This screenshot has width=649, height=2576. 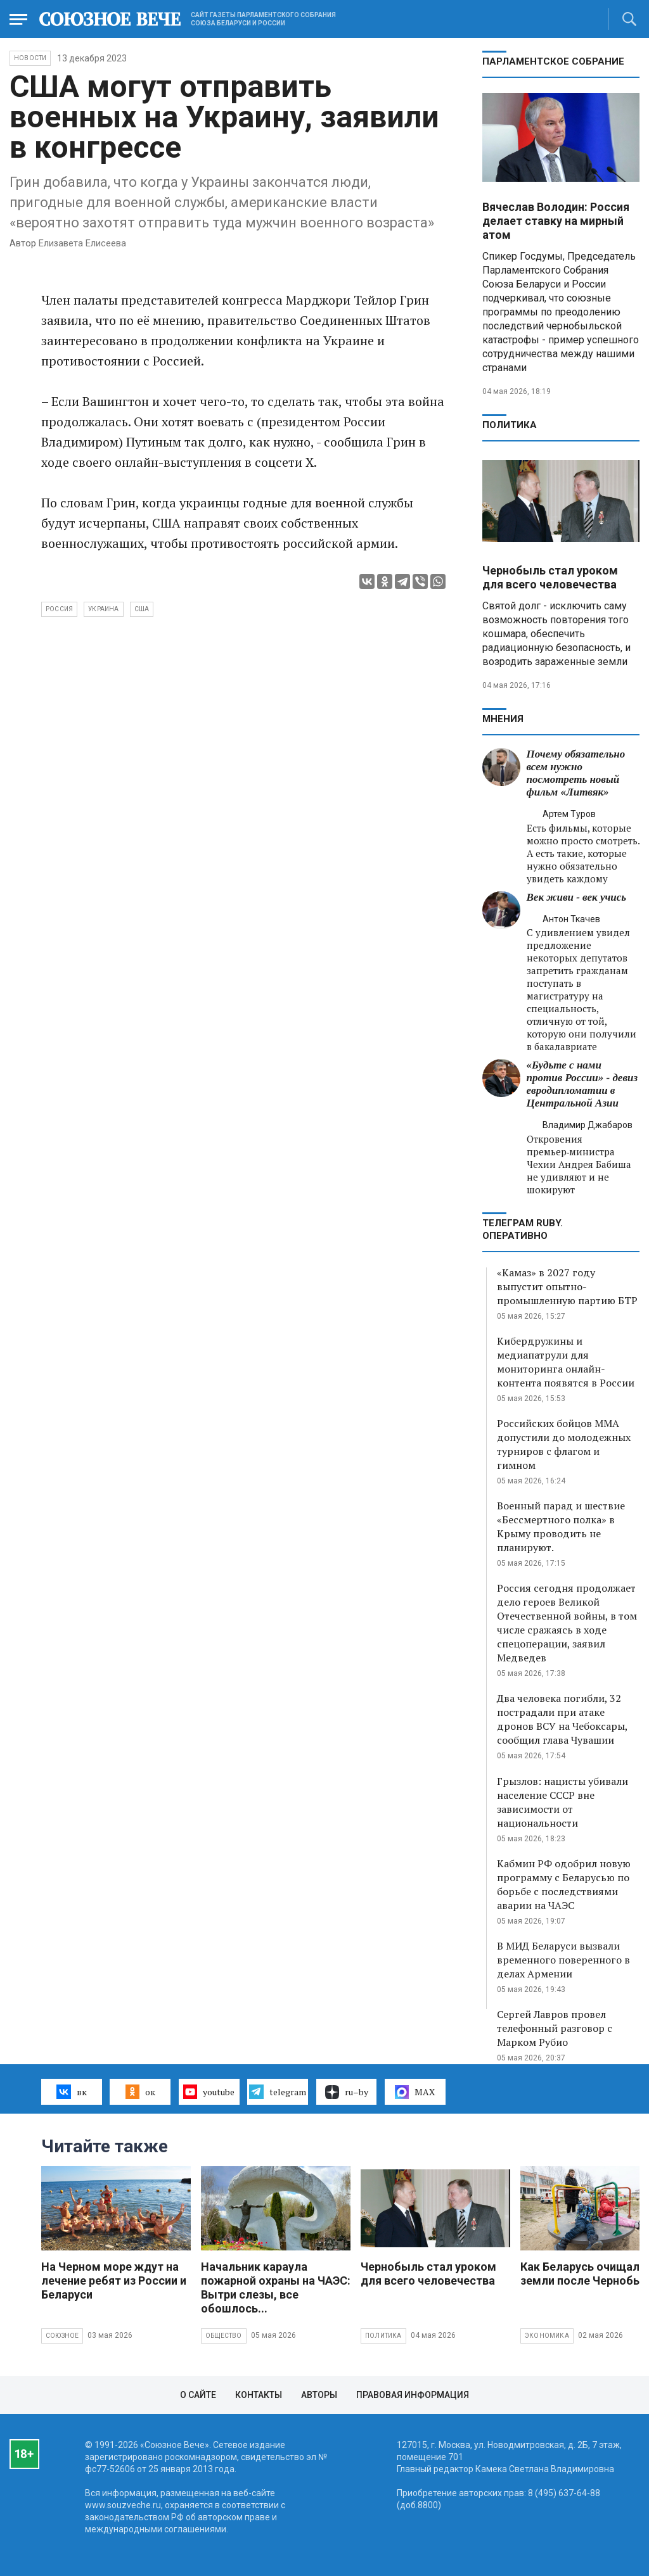 What do you see at coordinates (547, 2335) in the screenshot?
I see `Экономика` at bounding box center [547, 2335].